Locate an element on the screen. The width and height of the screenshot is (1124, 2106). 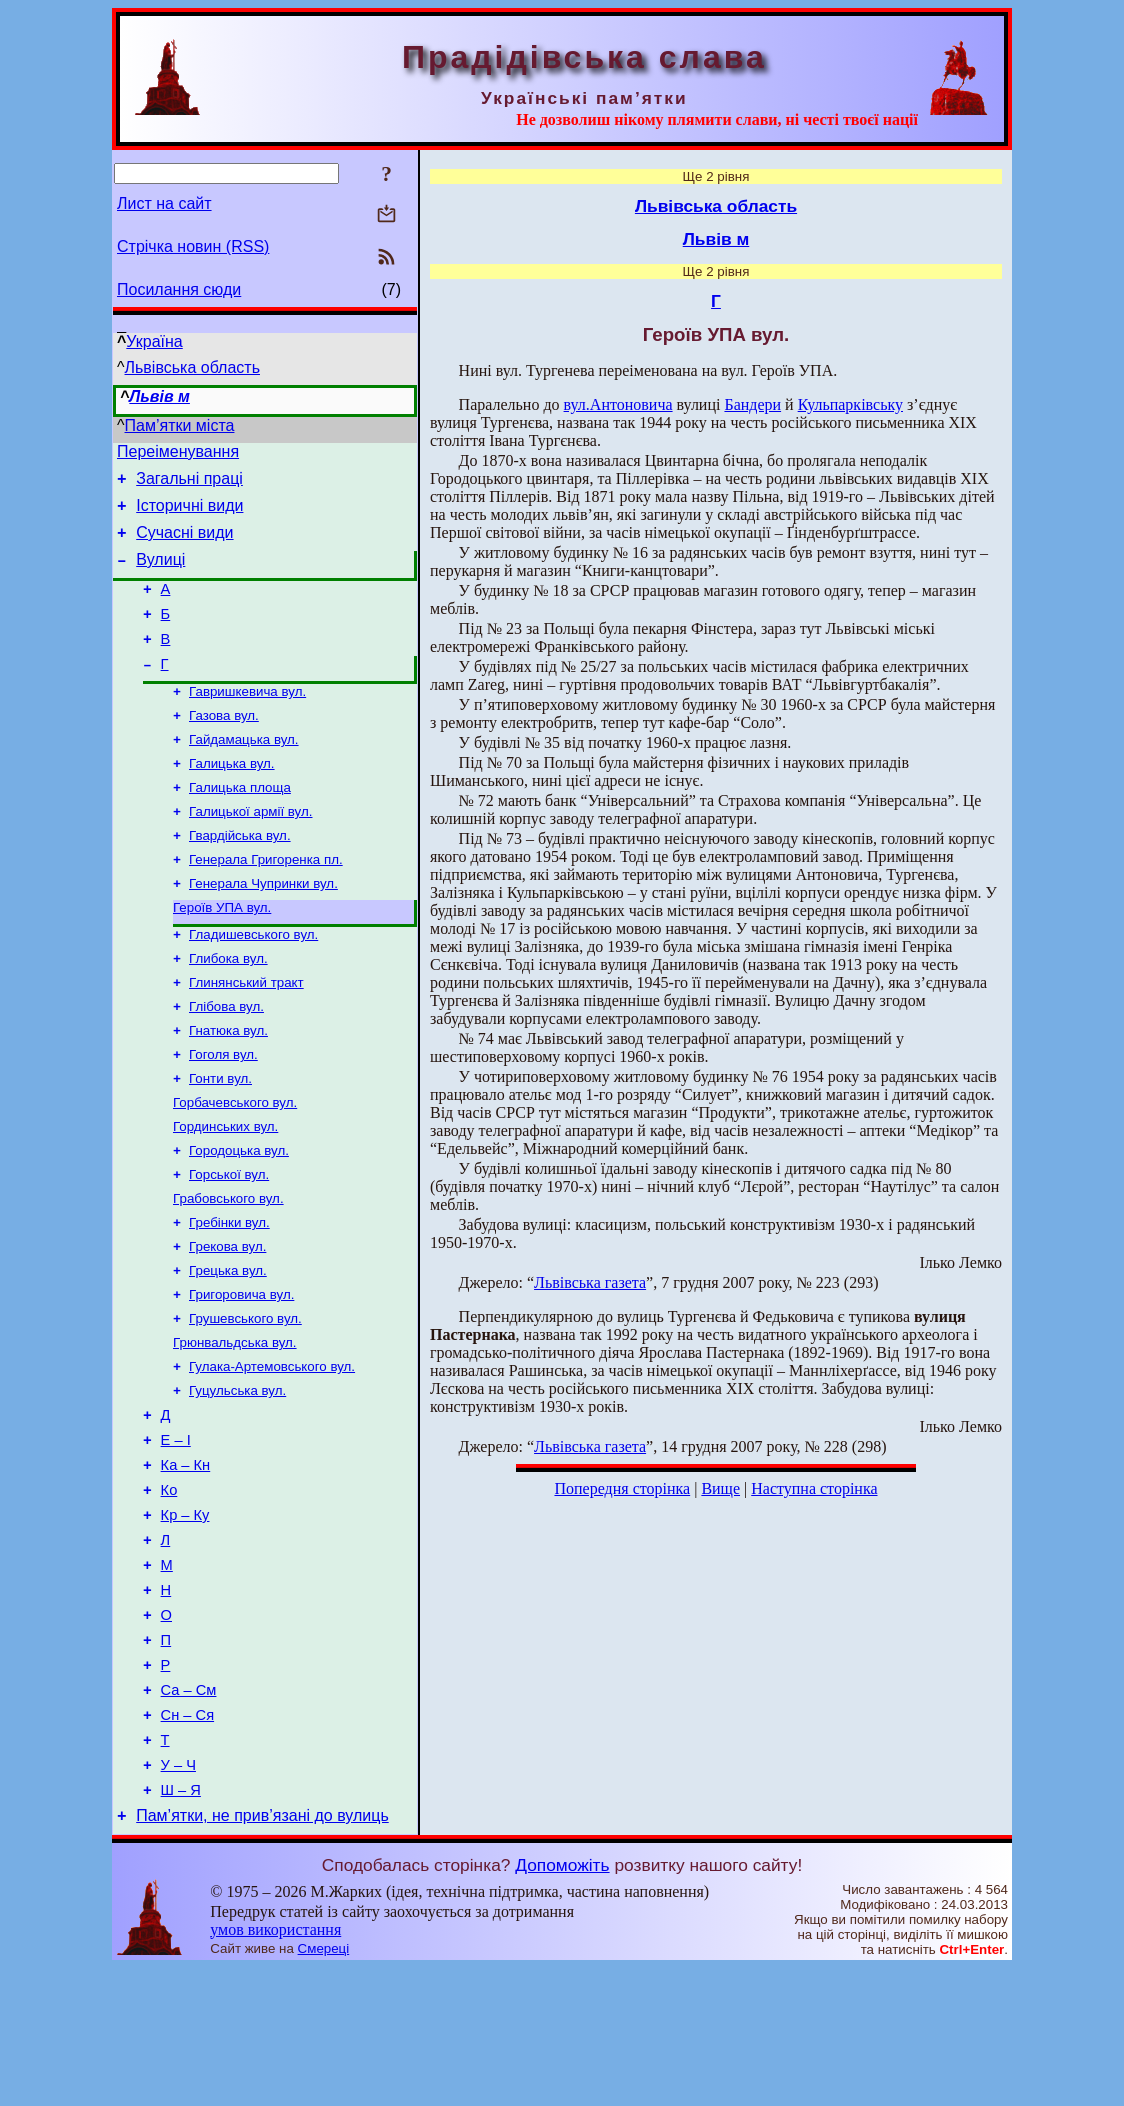
Са – См is located at coordinates (189, 1813).